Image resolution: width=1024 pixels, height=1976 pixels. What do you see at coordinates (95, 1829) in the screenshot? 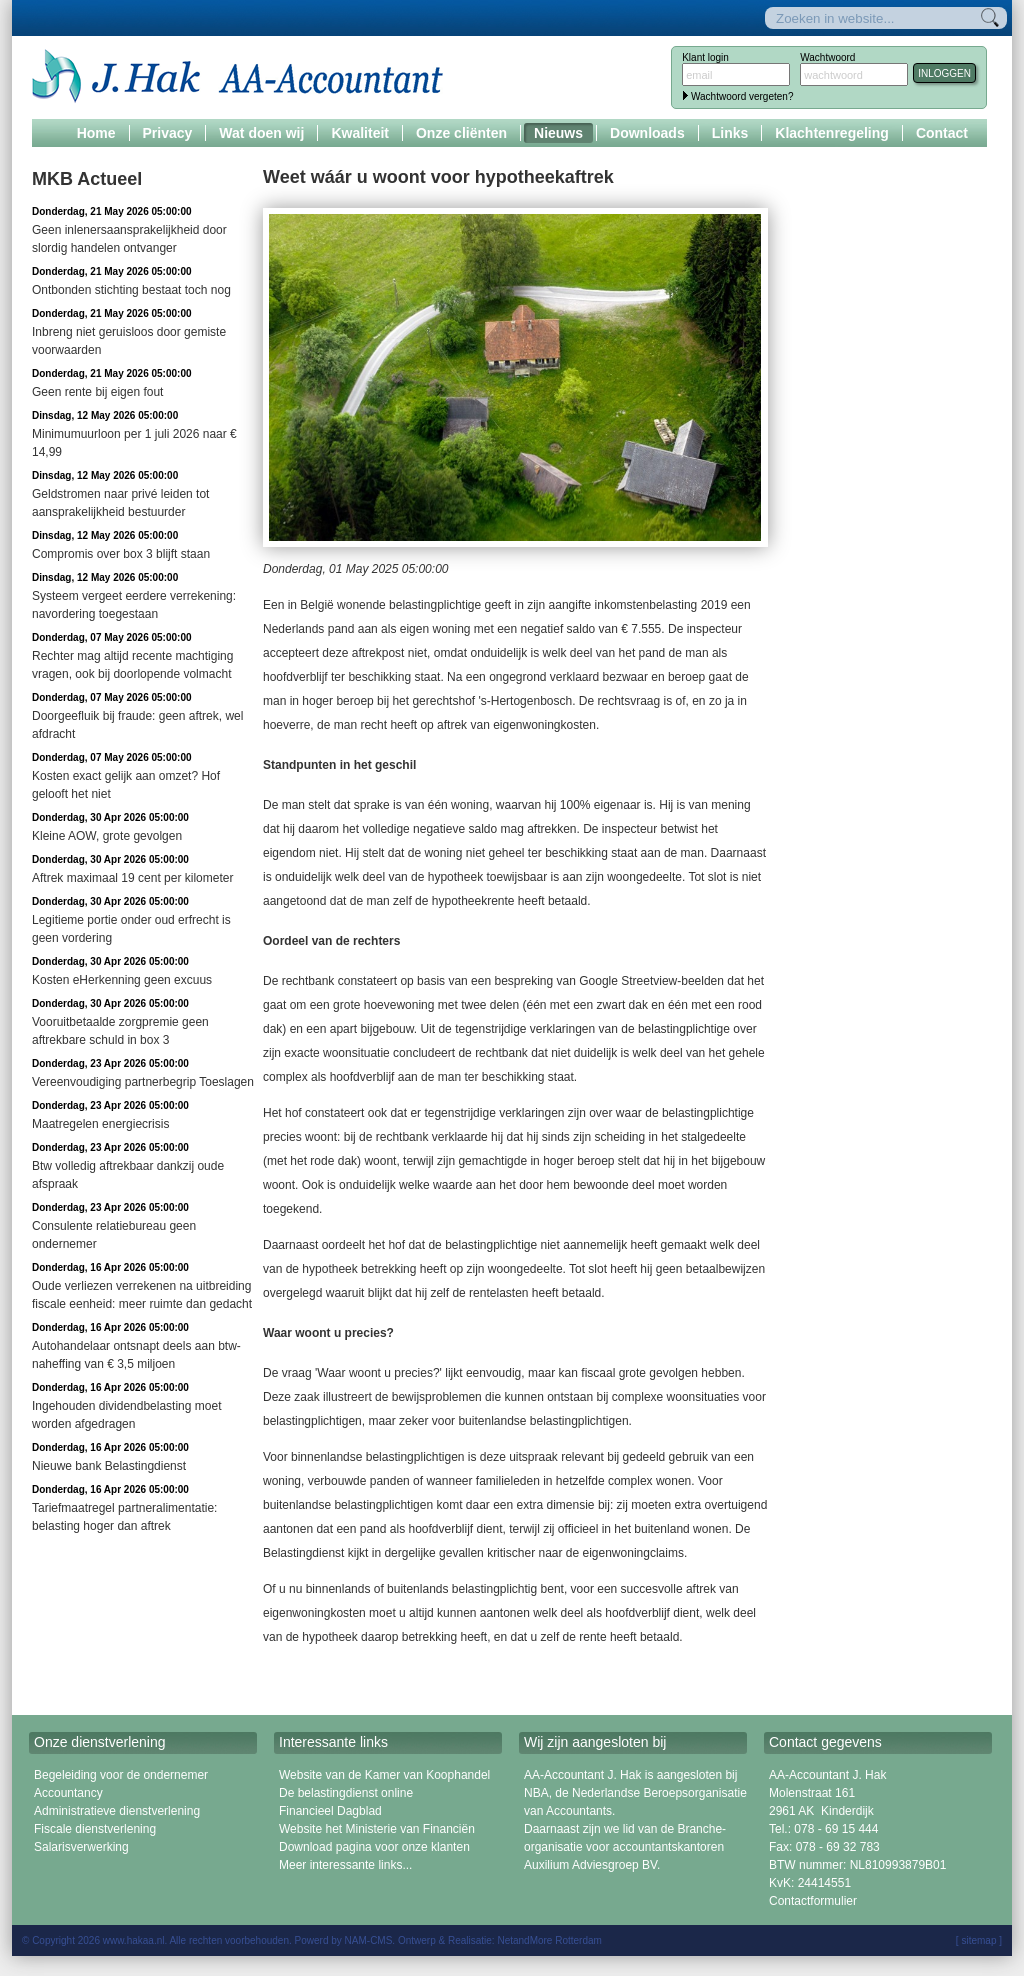
I see `Fiscale dienstverlening` at bounding box center [95, 1829].